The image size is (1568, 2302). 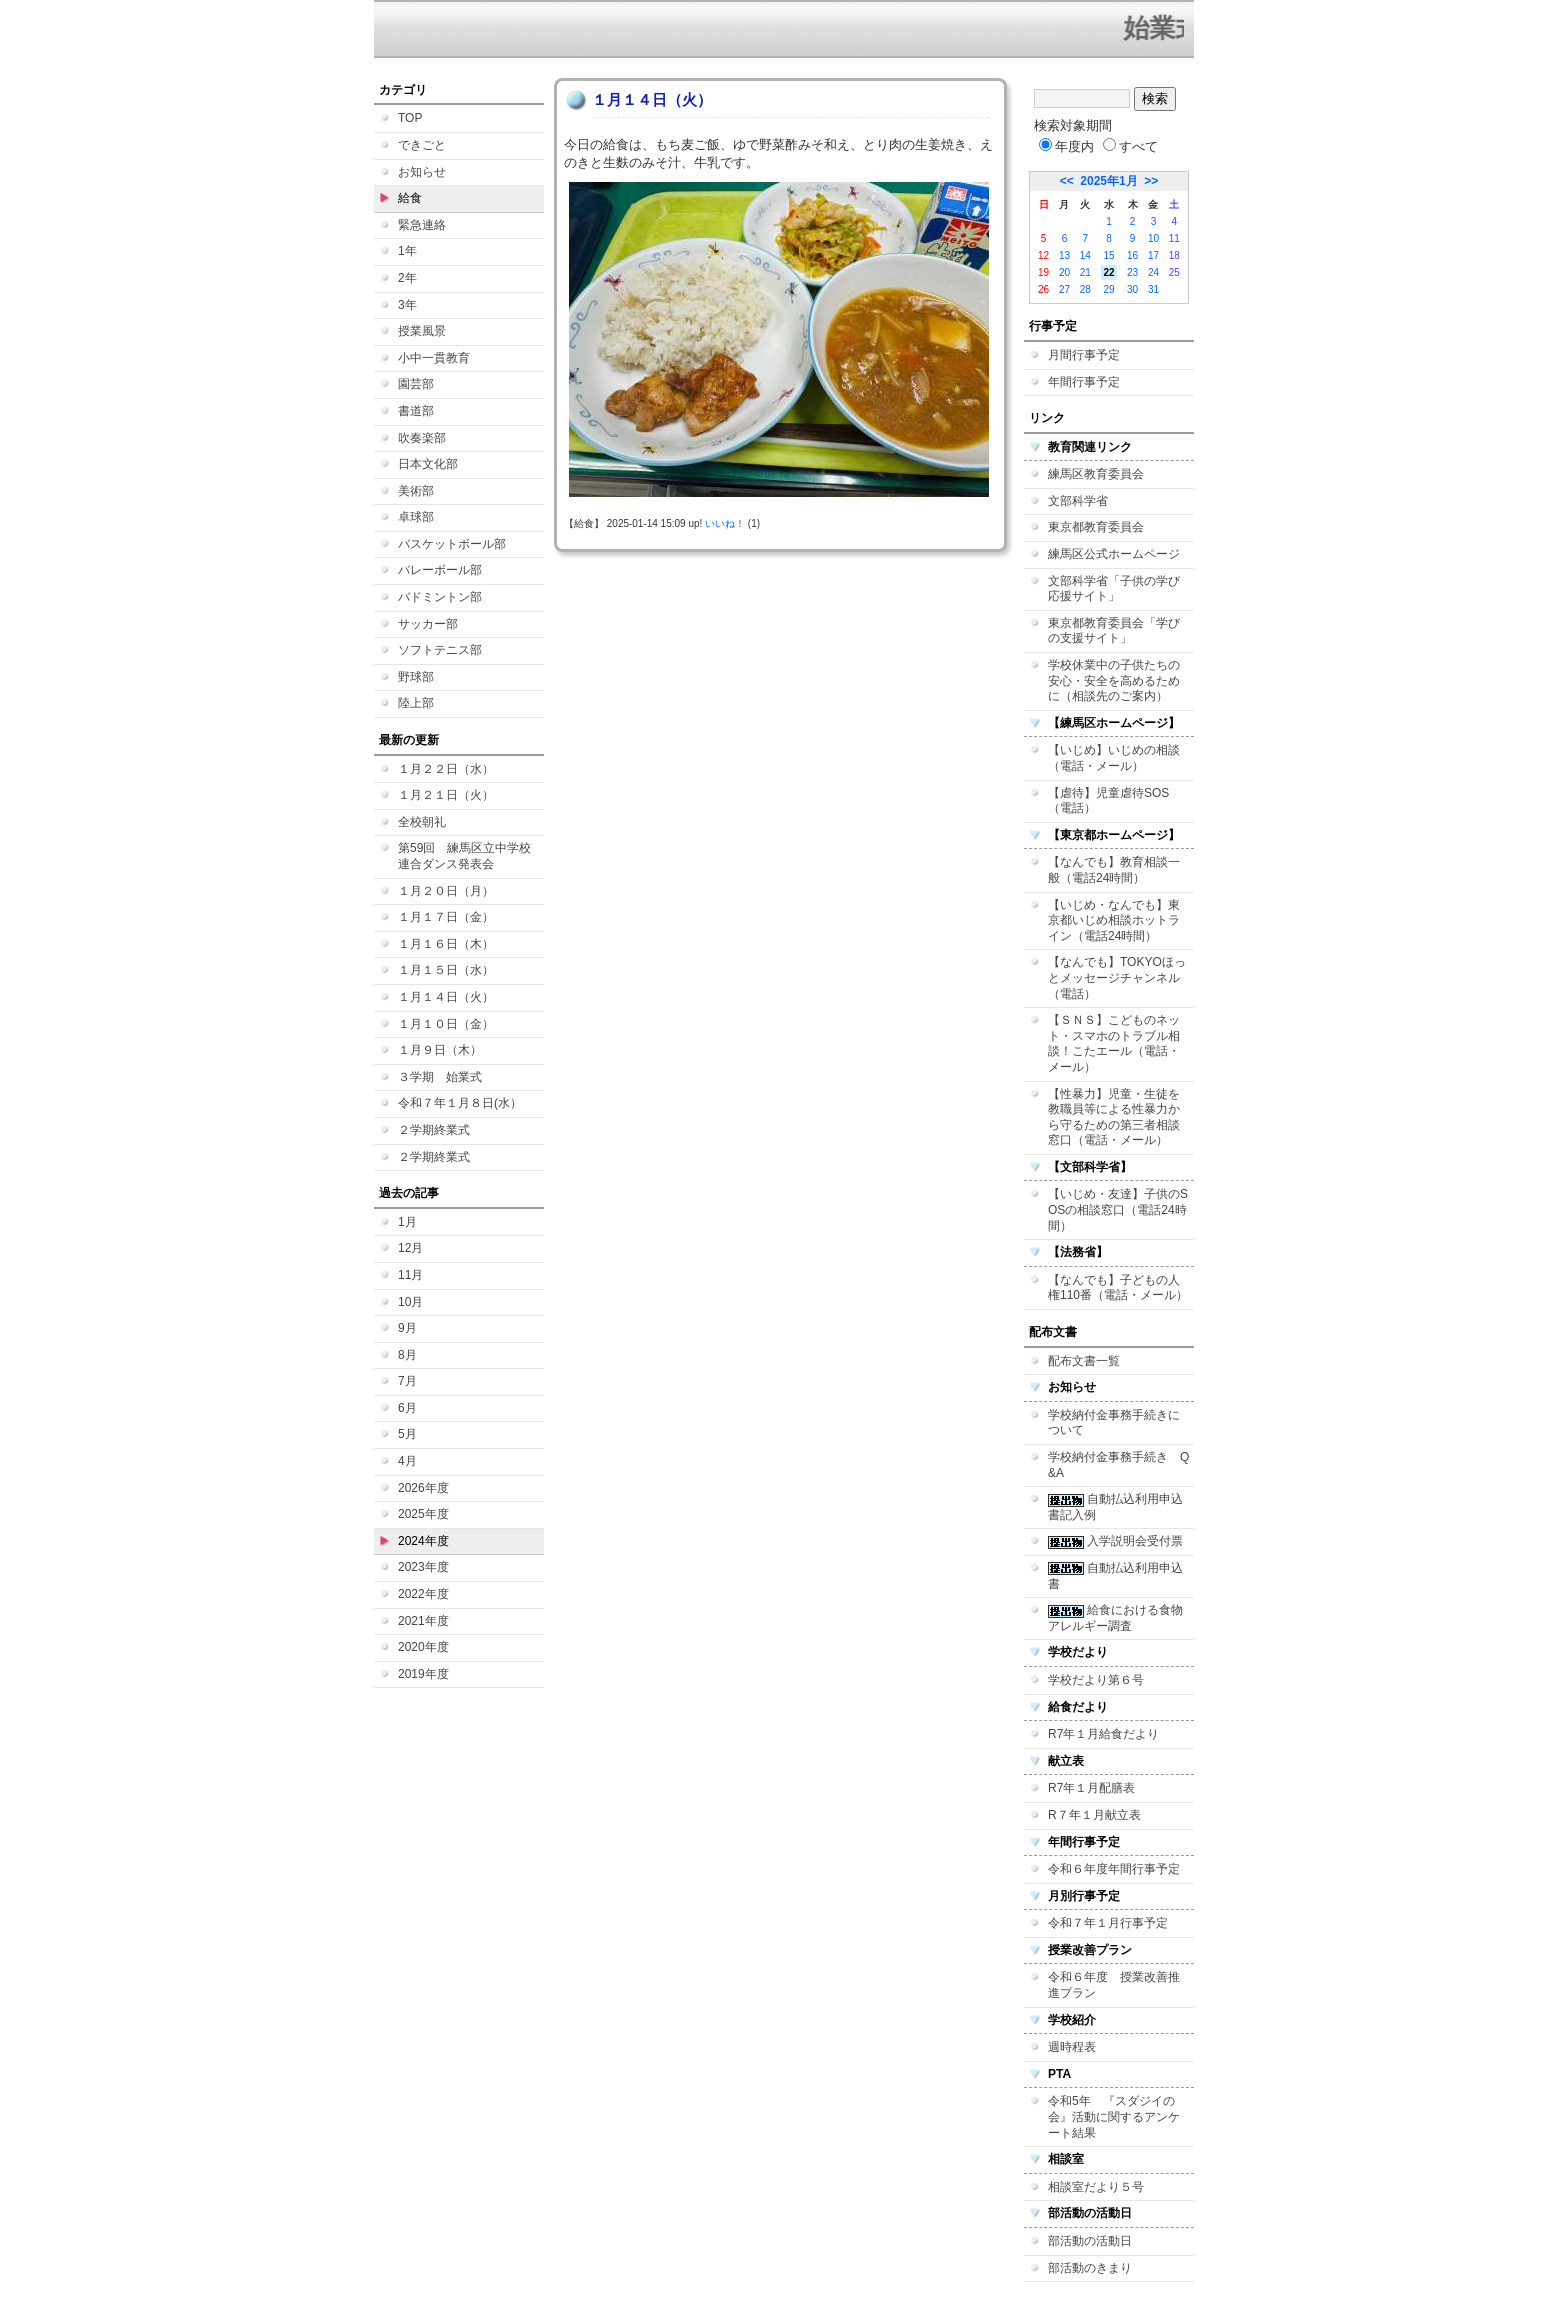 I want to click on 【いじめ・友達】子供のSOSの相談窓口（電話24時間）, so click(x=1118, y=1209).